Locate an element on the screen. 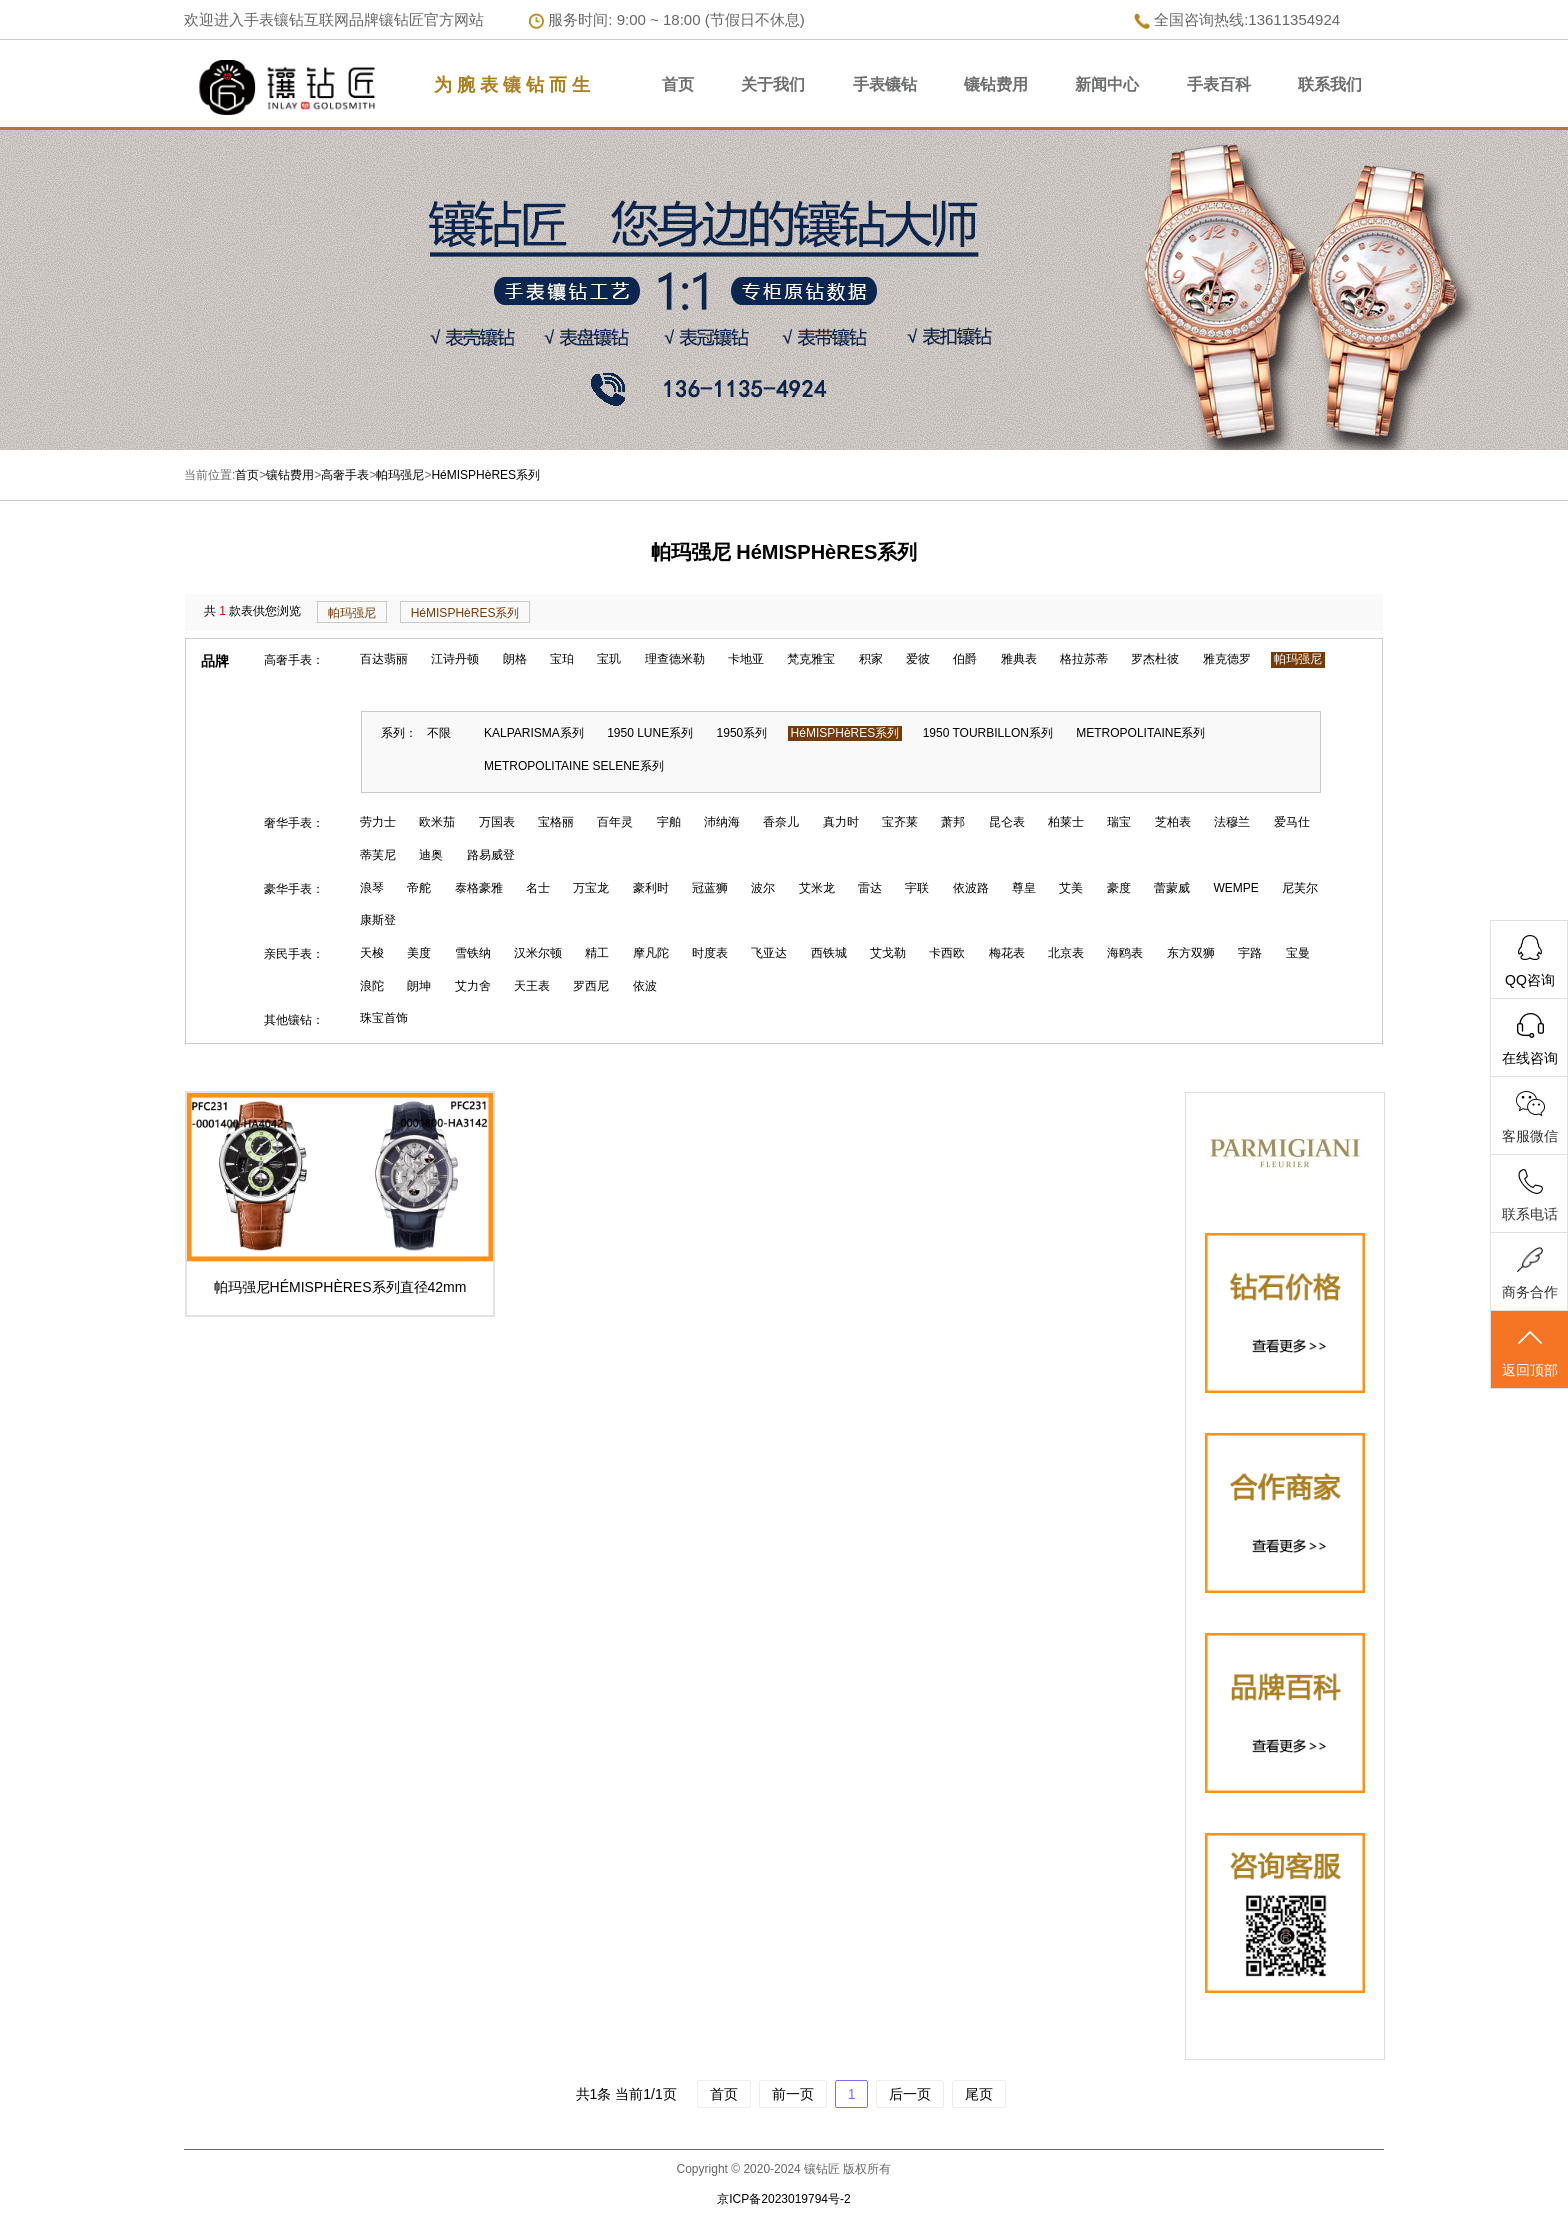 This screenshot has height=2239, width=1568. 浪陀 is located at coordinates (372, 986).